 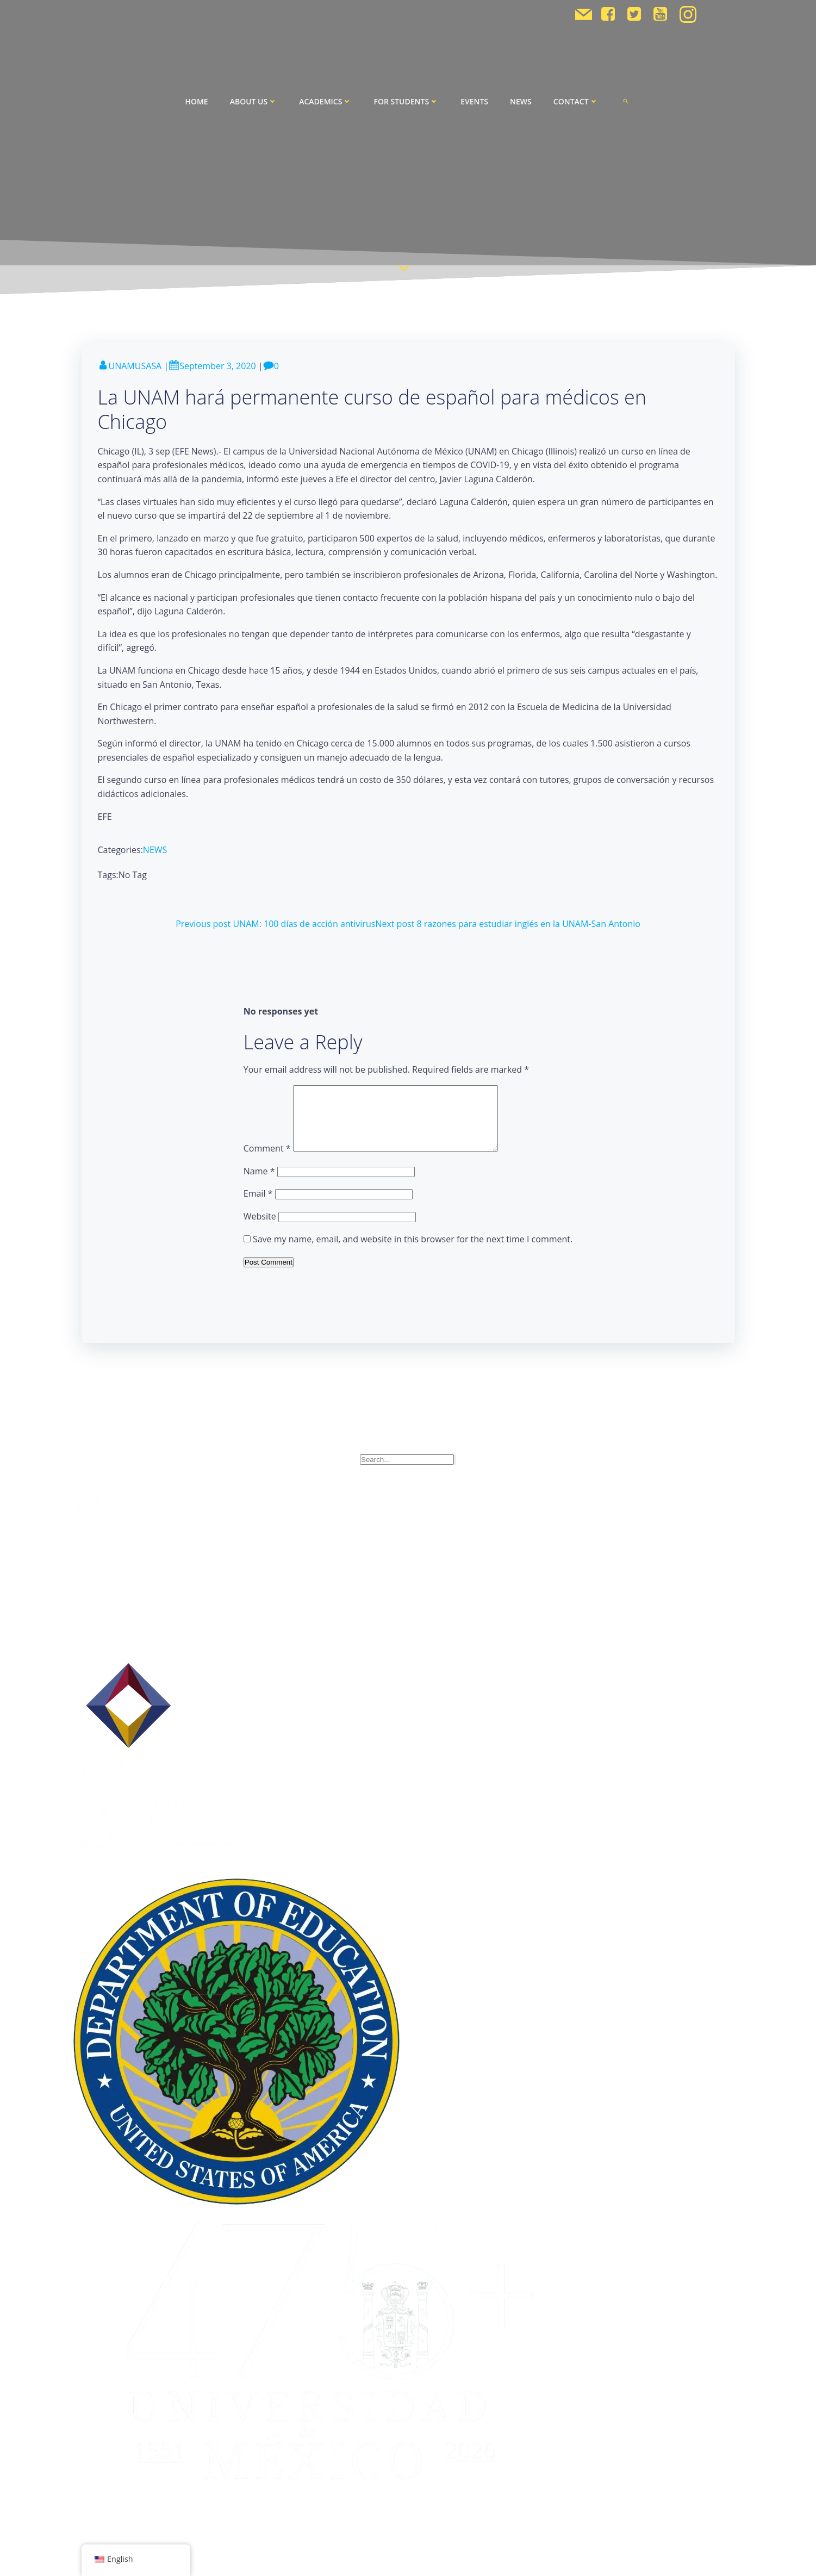 What do you see at coordinates (212, 366) in the screenshot?
I see `September 3, 2020` at bounding box center [212, 366].